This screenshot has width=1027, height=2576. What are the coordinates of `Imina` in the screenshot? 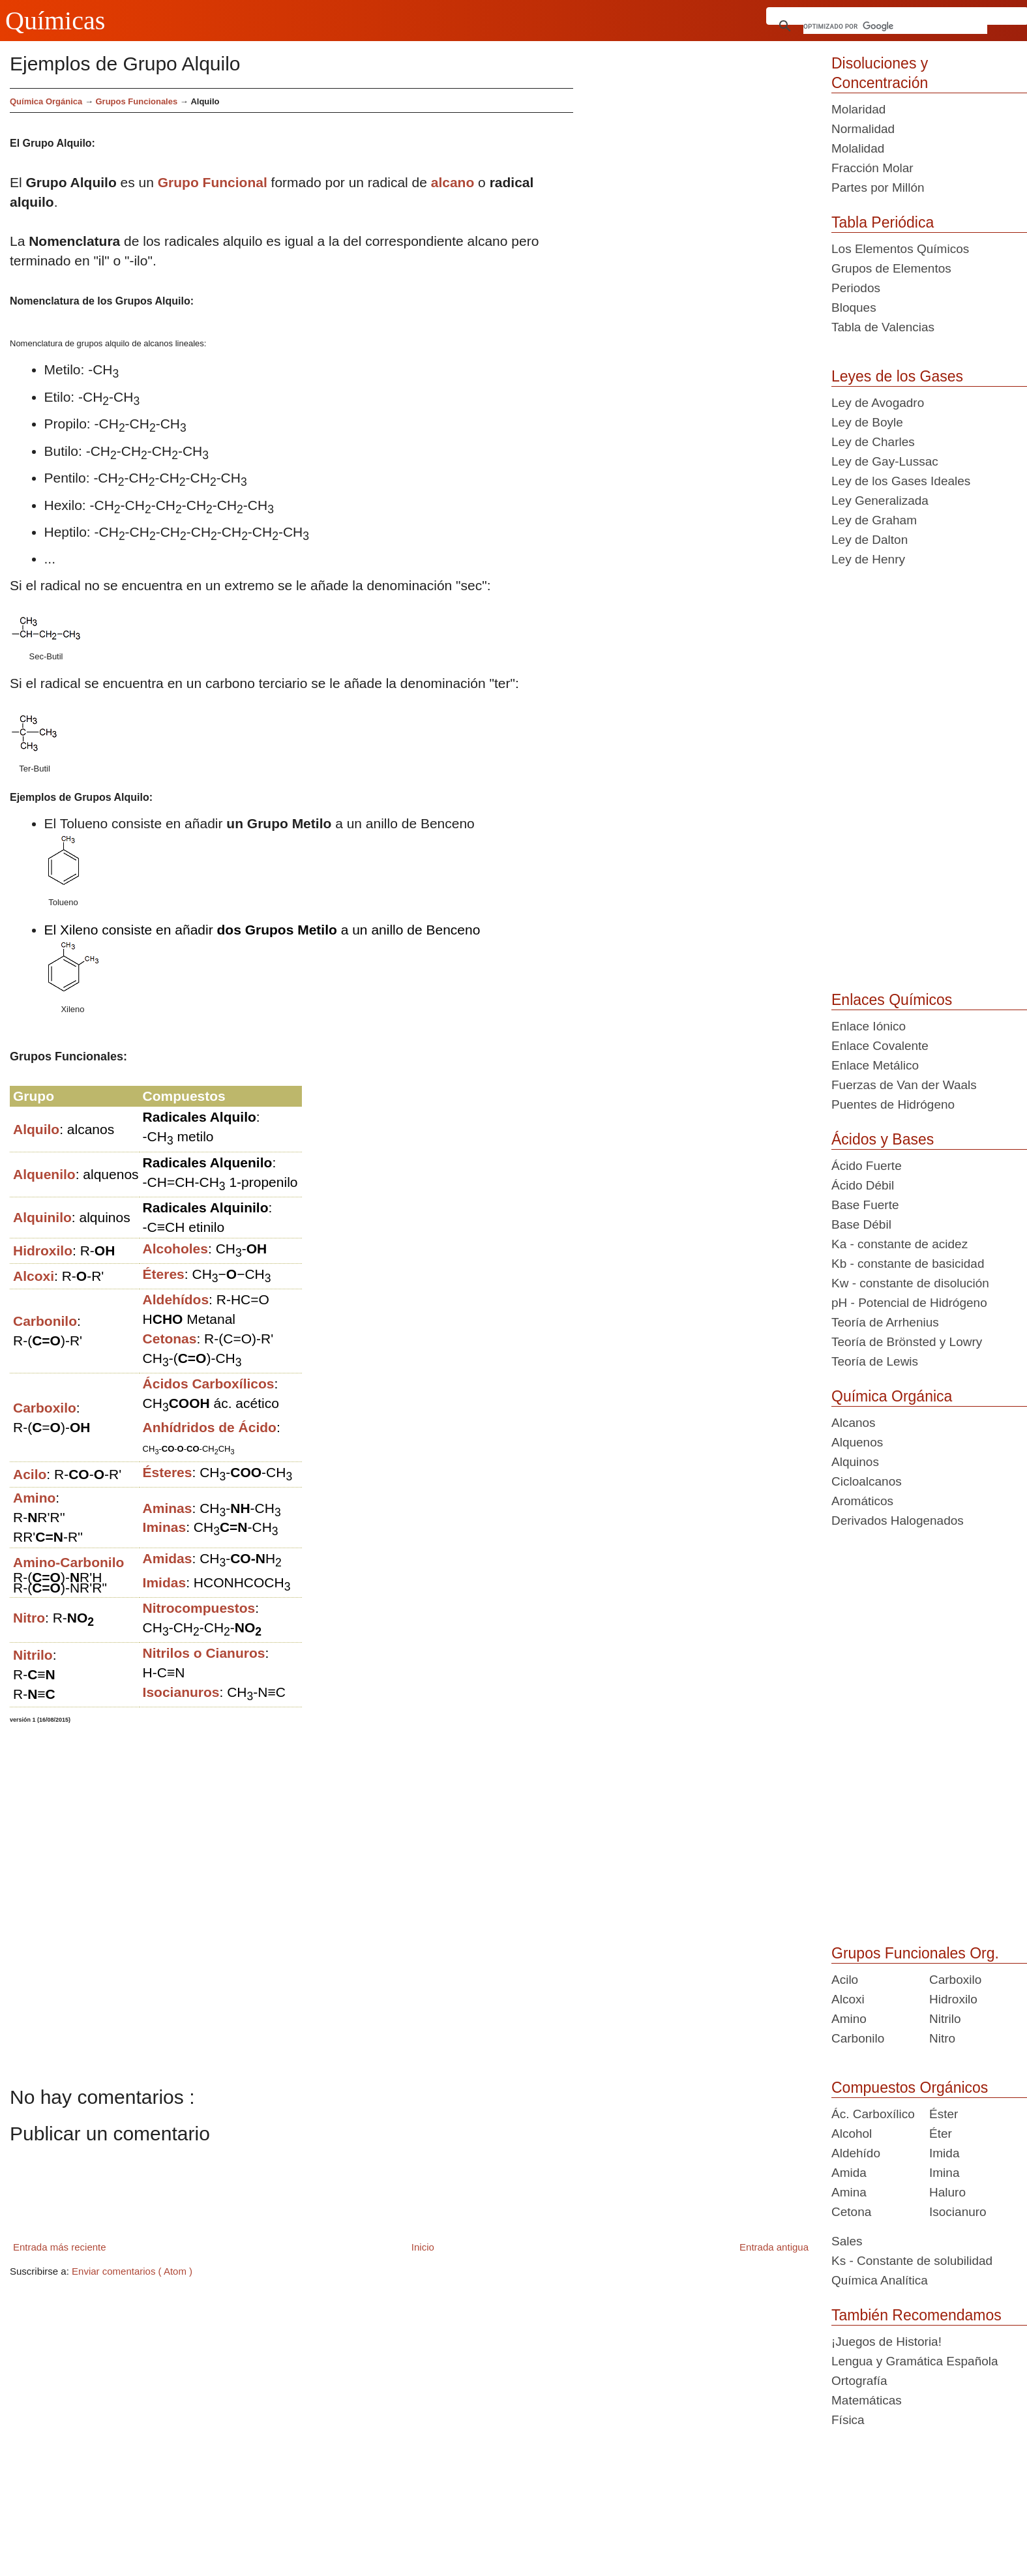 It's located at (944, 2172).